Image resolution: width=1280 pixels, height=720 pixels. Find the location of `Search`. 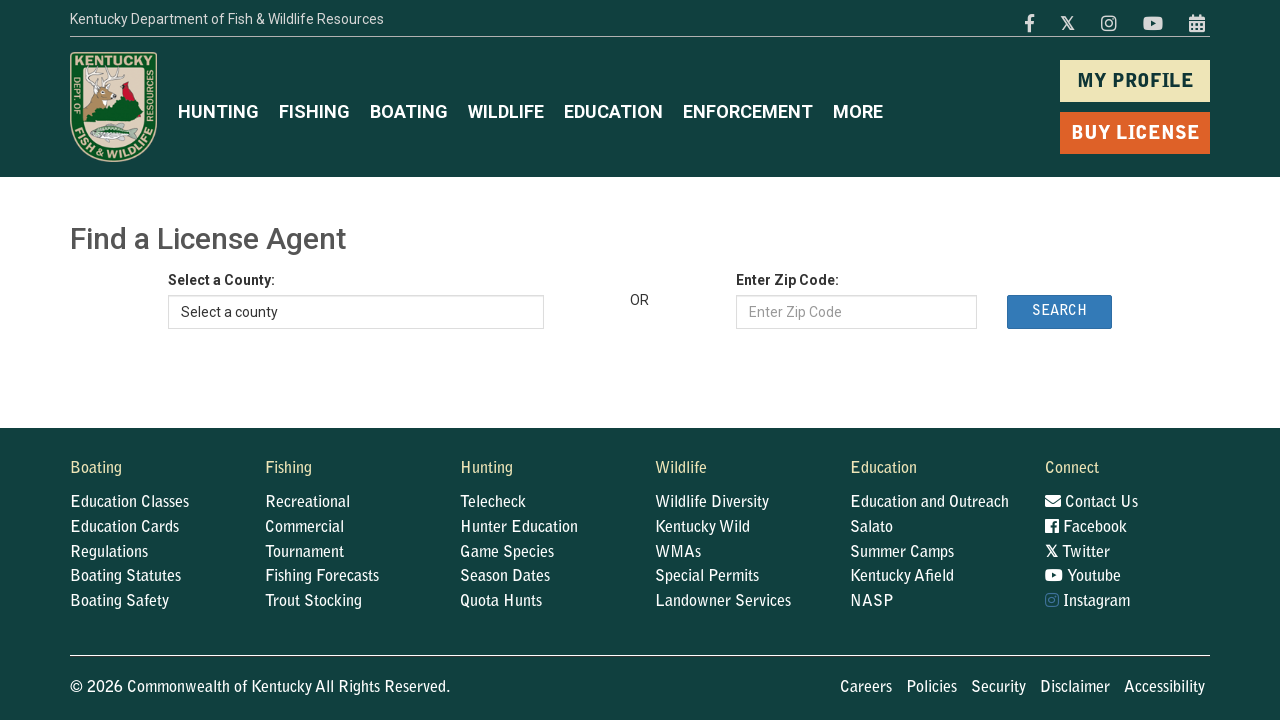

Search is located at coordinates (1059, 312).